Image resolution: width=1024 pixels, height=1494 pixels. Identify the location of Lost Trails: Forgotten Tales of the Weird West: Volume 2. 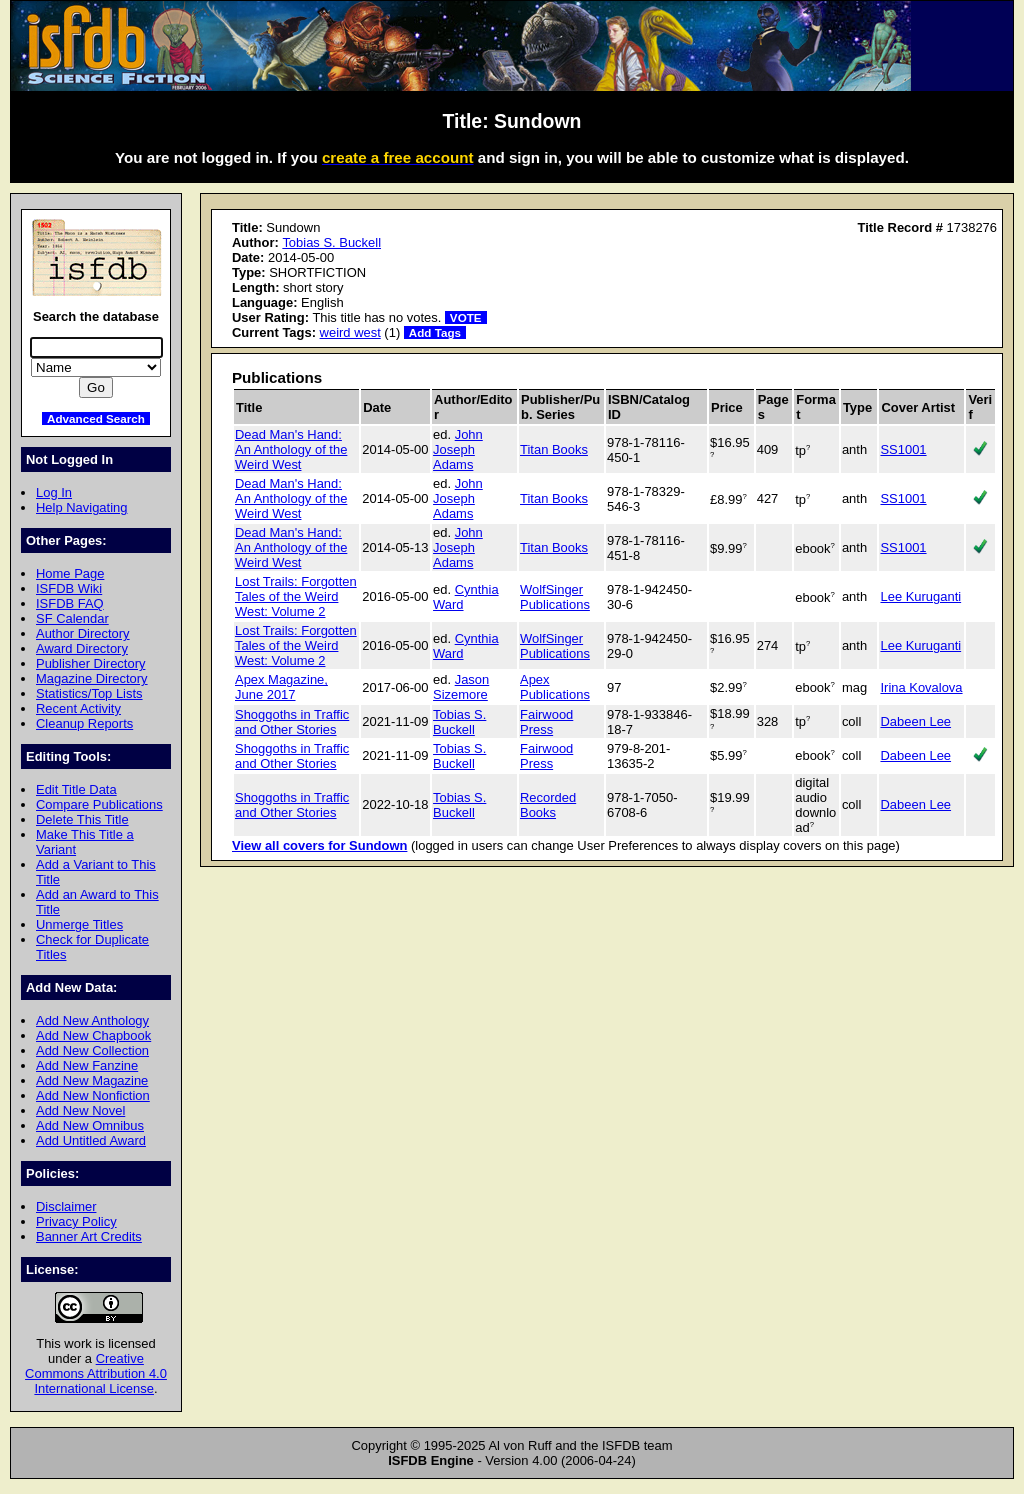
(296, 596).